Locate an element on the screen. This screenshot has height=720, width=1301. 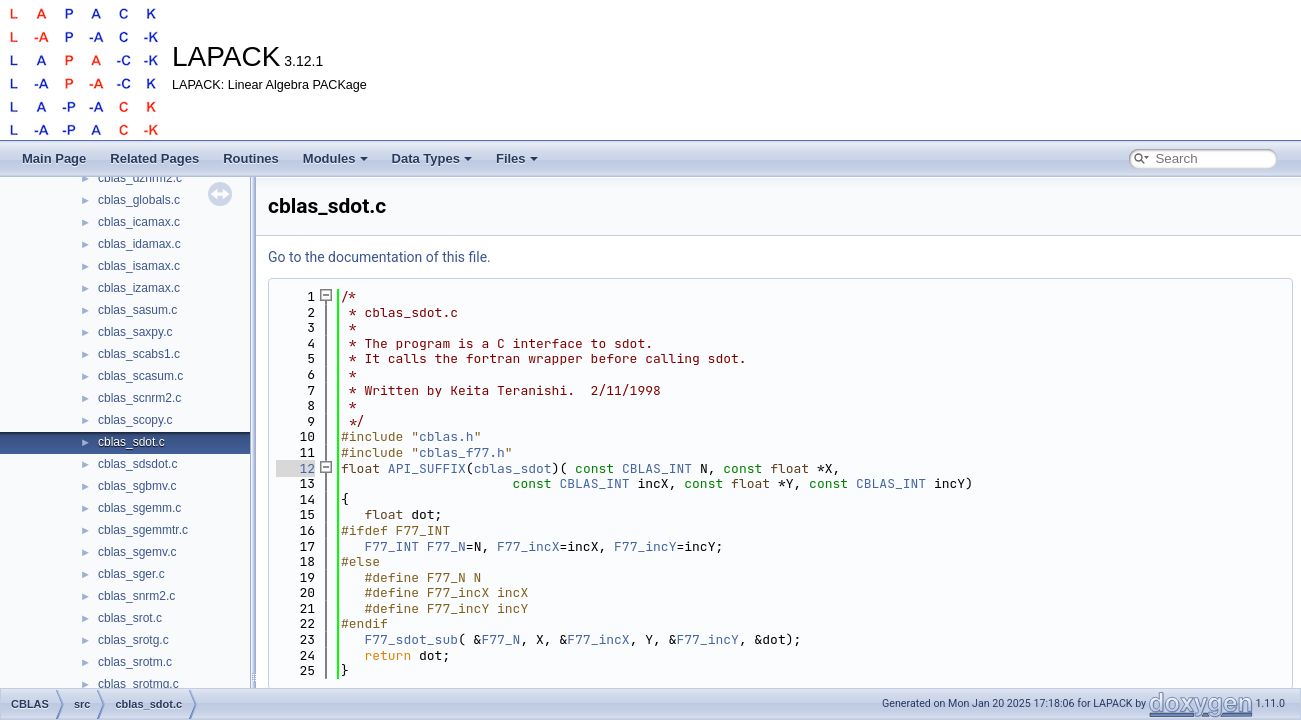
Modules is located at coordinates (335, 158).